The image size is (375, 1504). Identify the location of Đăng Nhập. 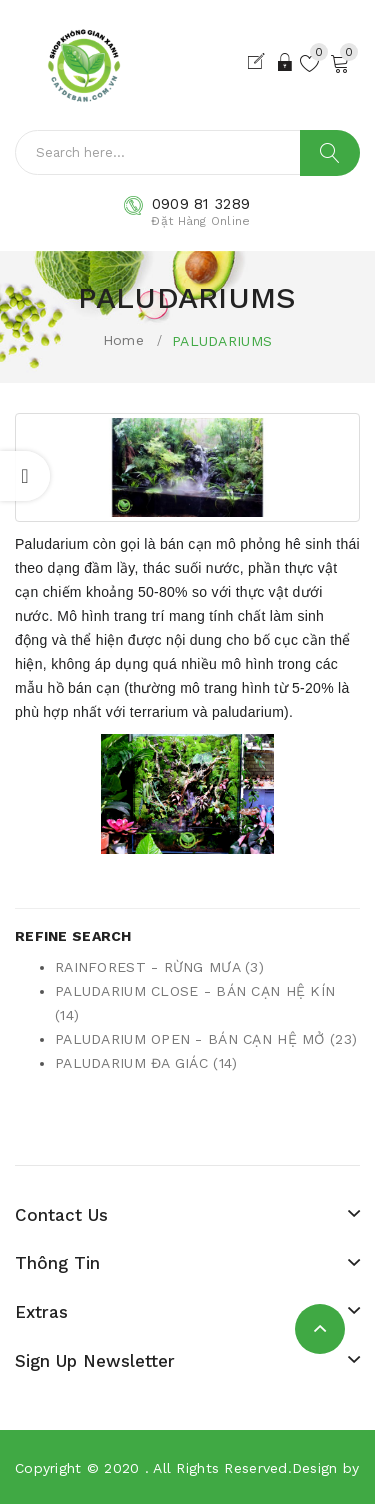
(286, 62).